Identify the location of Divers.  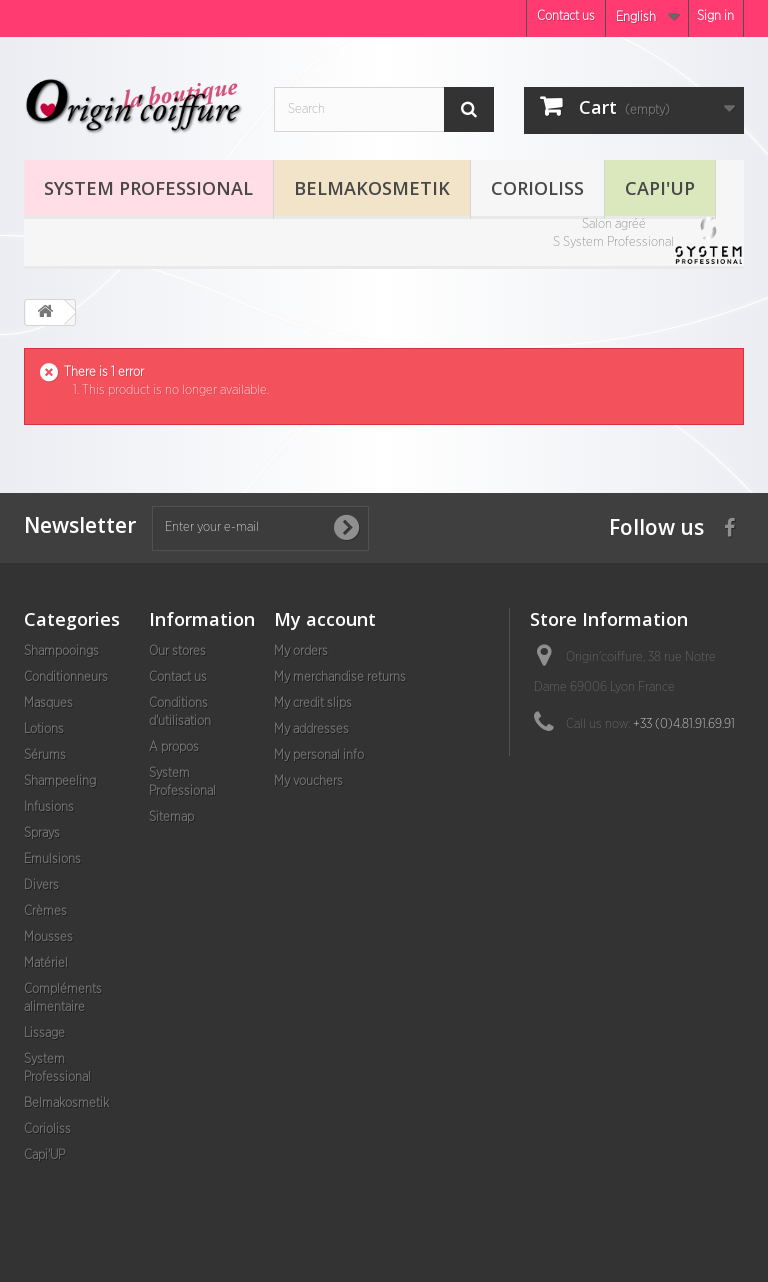
(41, 885).